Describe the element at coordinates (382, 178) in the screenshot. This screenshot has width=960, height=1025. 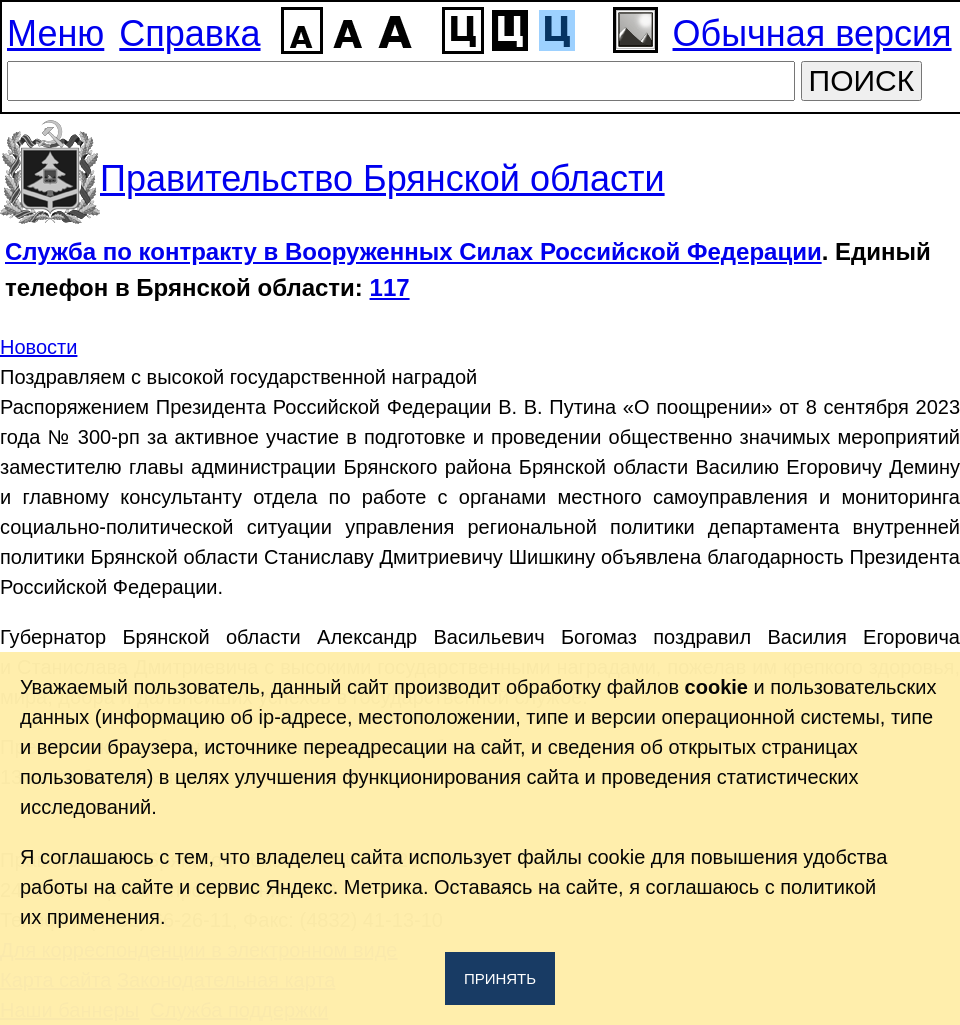
I see `Правительство Брянской области` at that location.